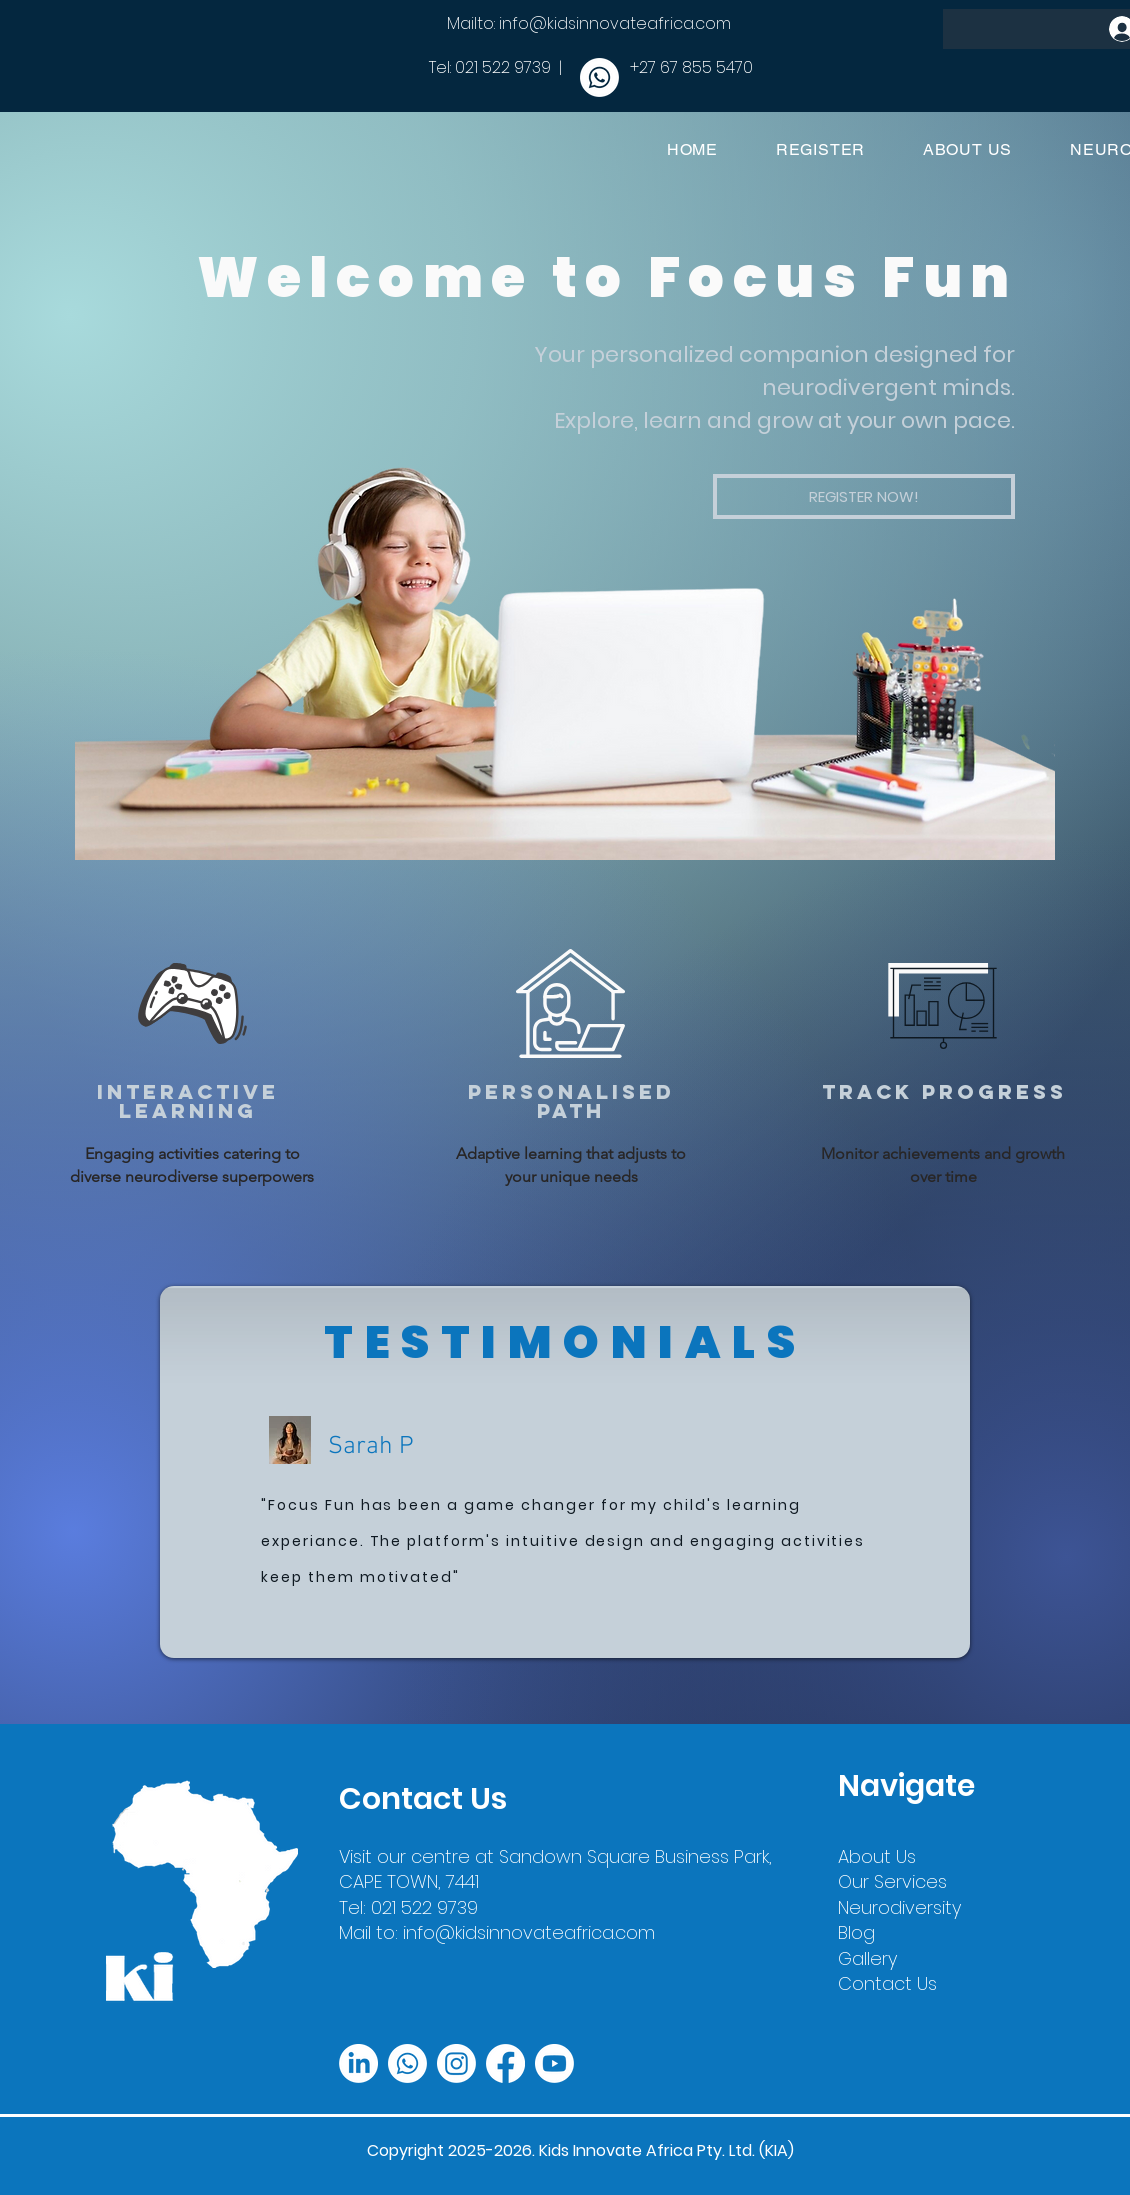 Image resolution: width=1130 pixels, height=2195 pixels. I want to click on [button], so click(864, 496).